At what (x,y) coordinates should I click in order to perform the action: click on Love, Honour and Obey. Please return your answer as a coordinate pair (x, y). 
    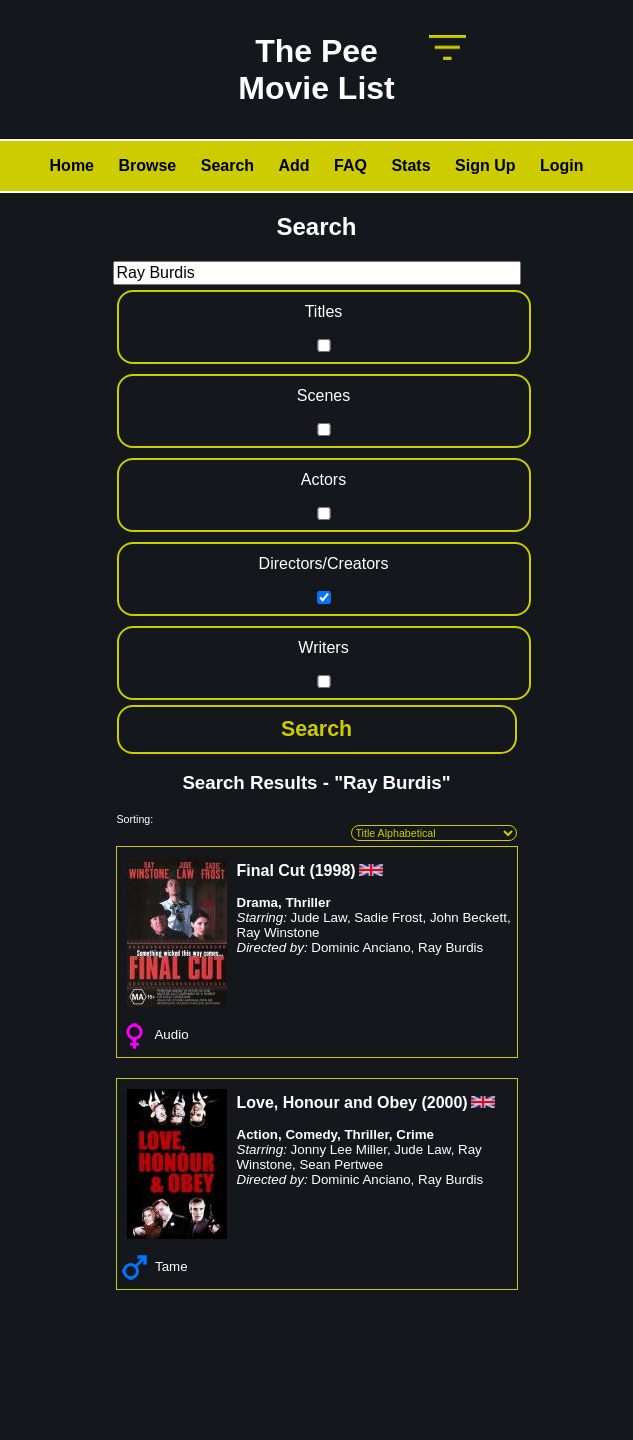
    Looking at the image, I should click on (327, 1102).